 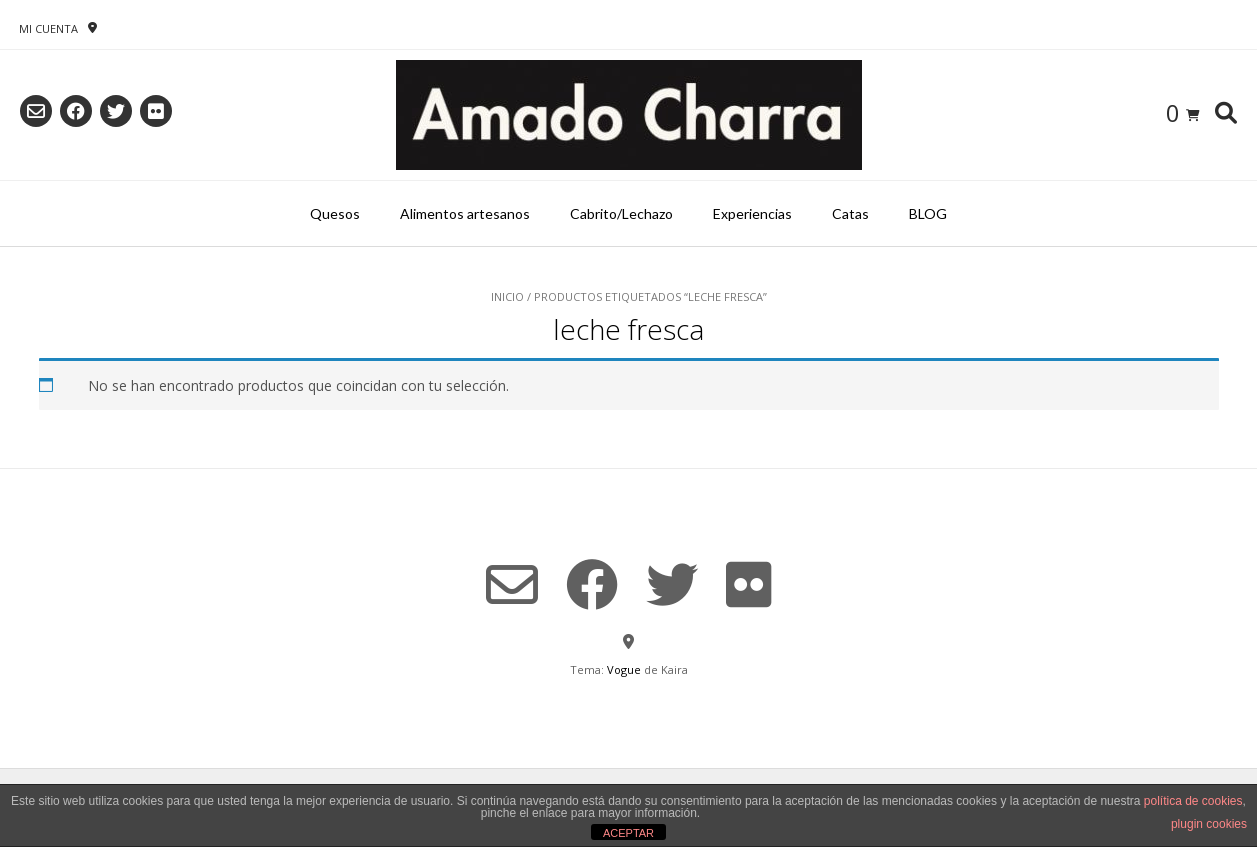 I want to click on Experiencias, so click(x=752, y=213).